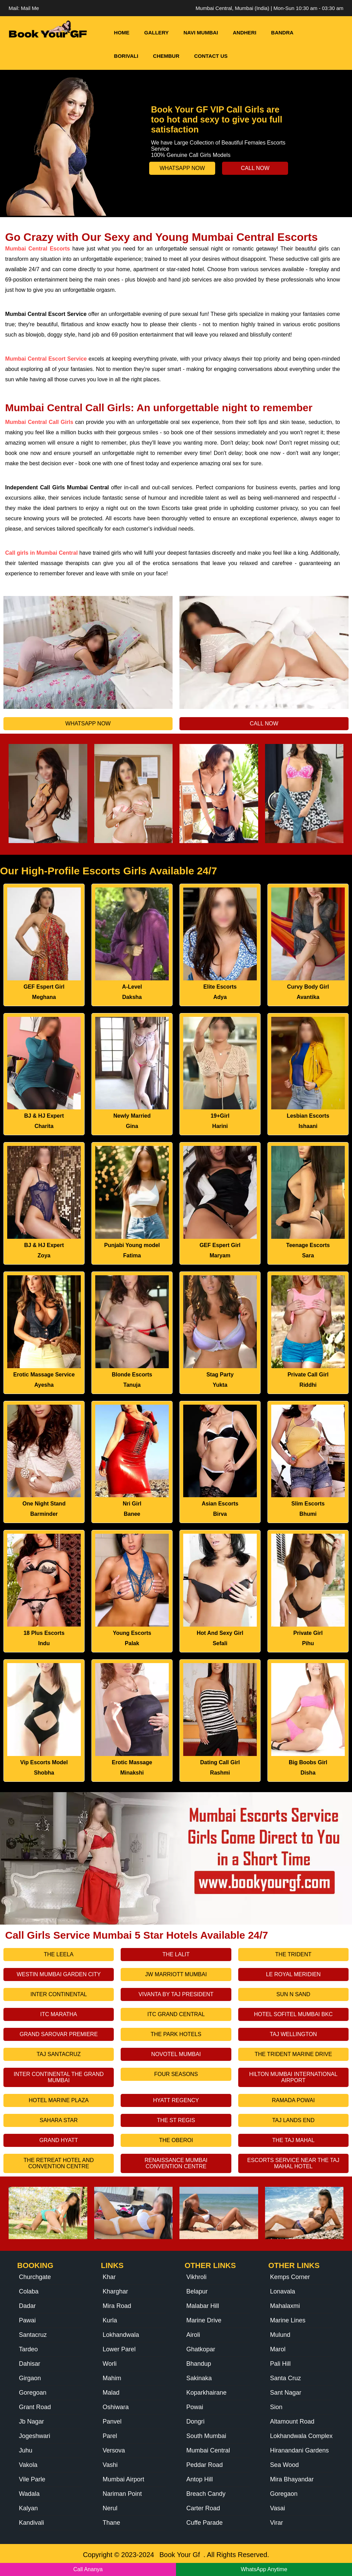  I want to click on Jb Nagar, so click(31, 2421).